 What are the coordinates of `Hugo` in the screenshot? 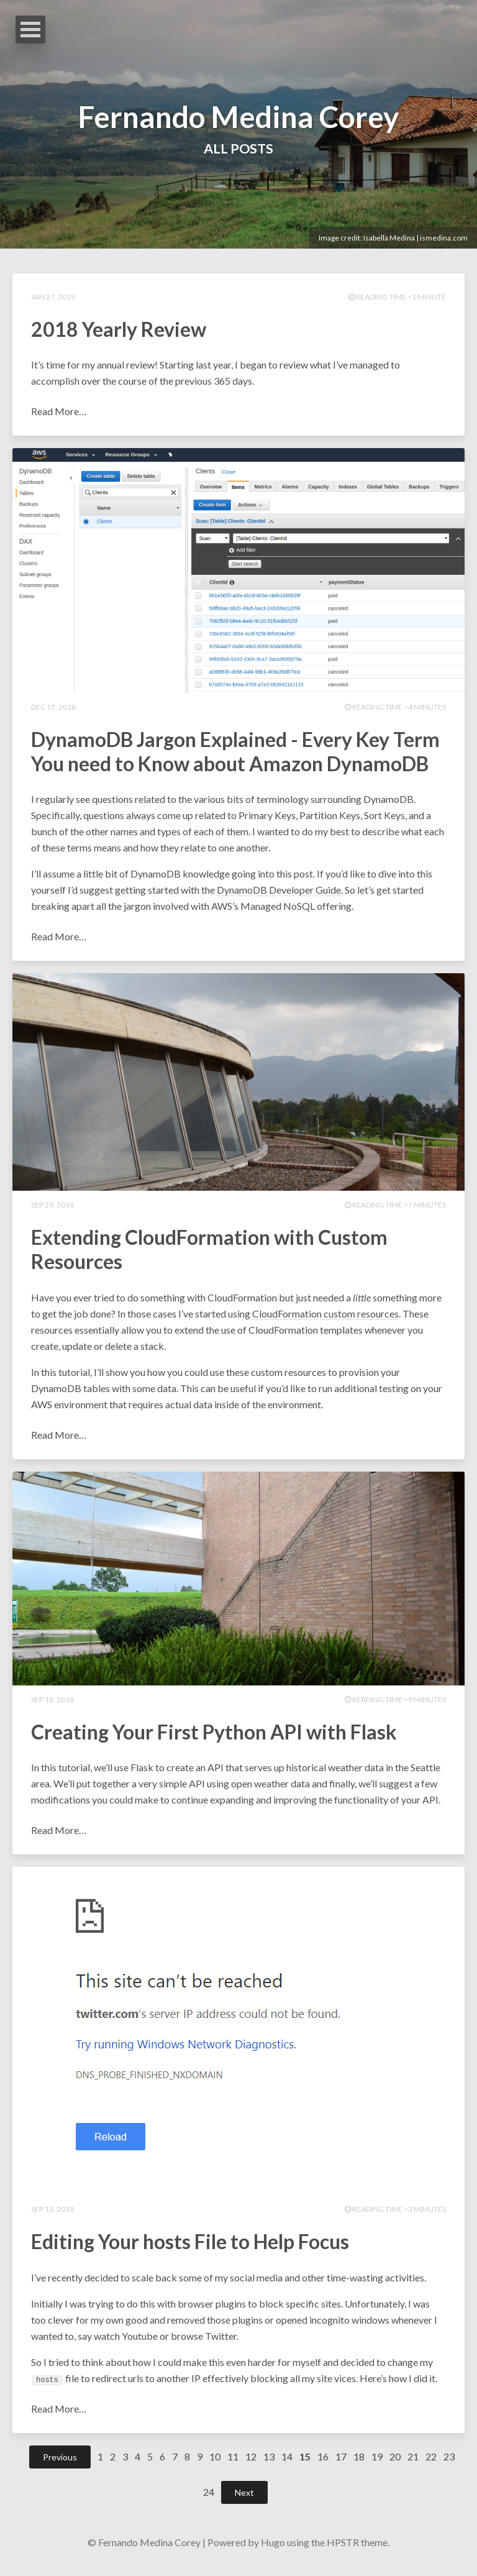 It's located at (273, 2550).